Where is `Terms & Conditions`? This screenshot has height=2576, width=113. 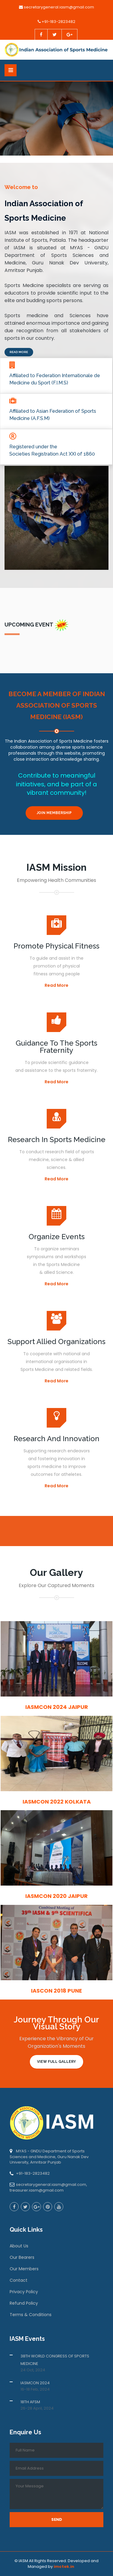
Terms & Conditions is located at coordinates (31, 2315).